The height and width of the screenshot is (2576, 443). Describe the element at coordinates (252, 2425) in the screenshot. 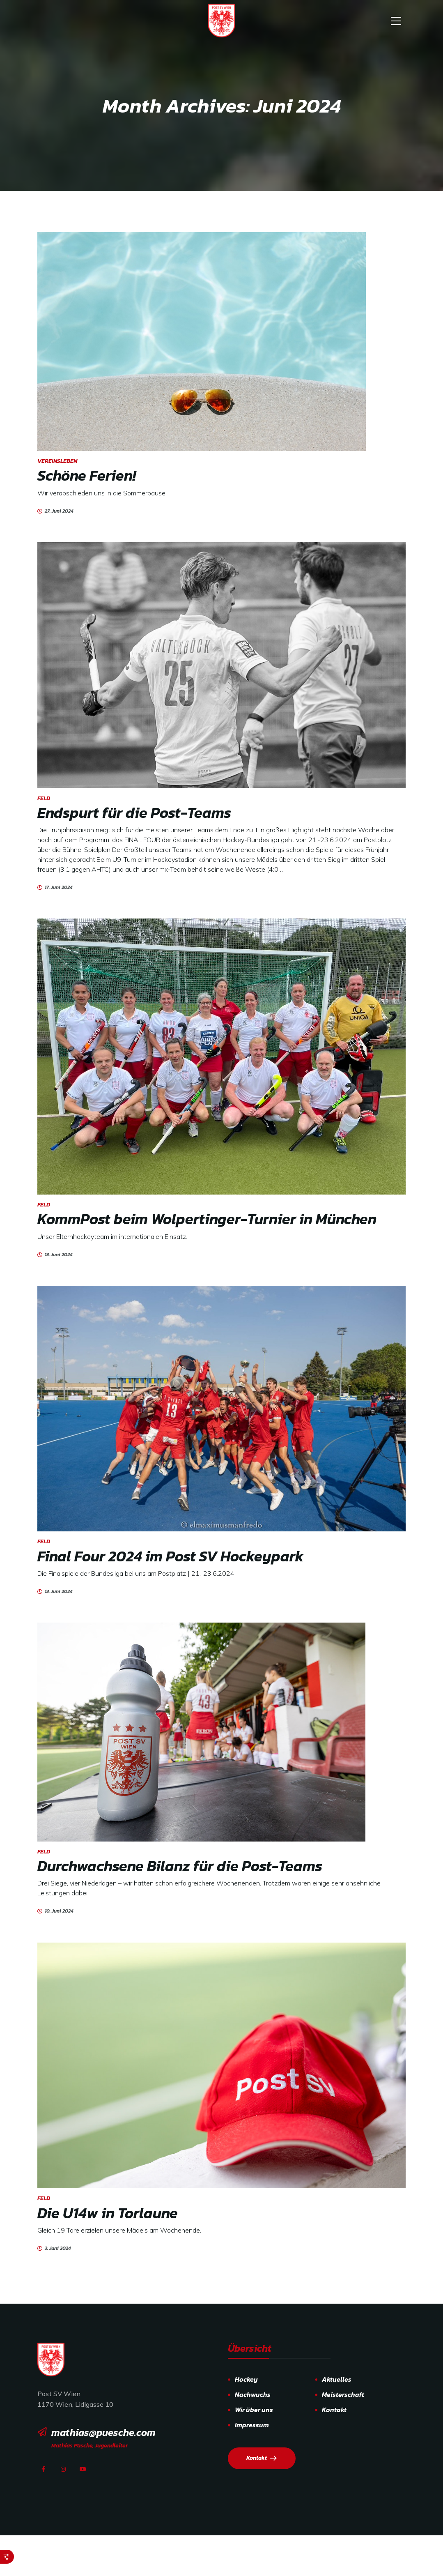

I see `Impressum` at that location.